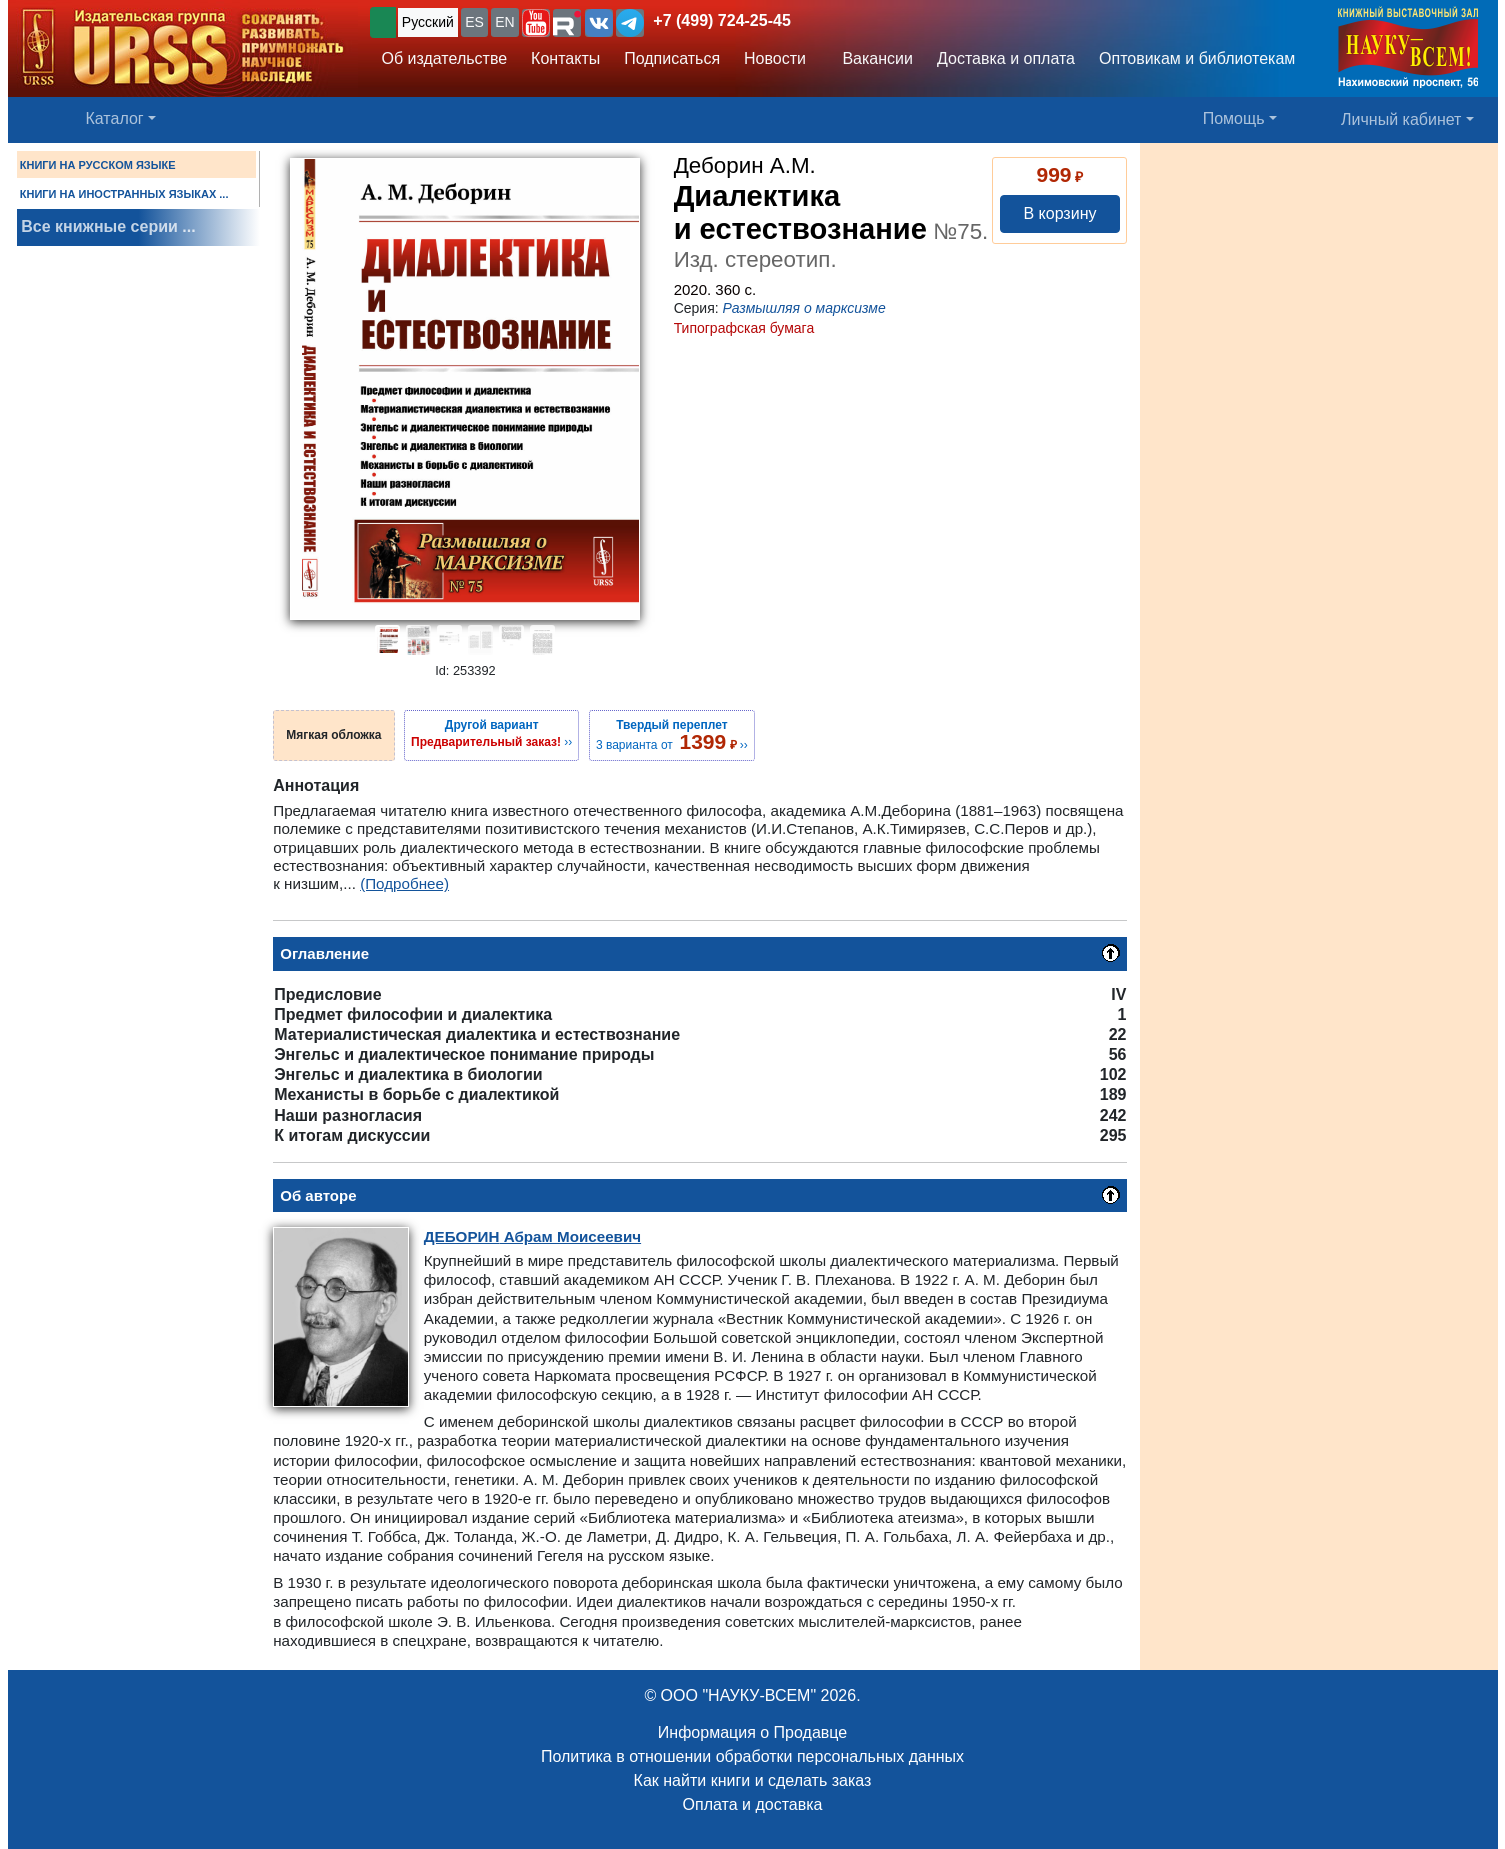 The image size is (1505, 1849). I want to click on Абрам Моисеевич, so click(532, 1236).